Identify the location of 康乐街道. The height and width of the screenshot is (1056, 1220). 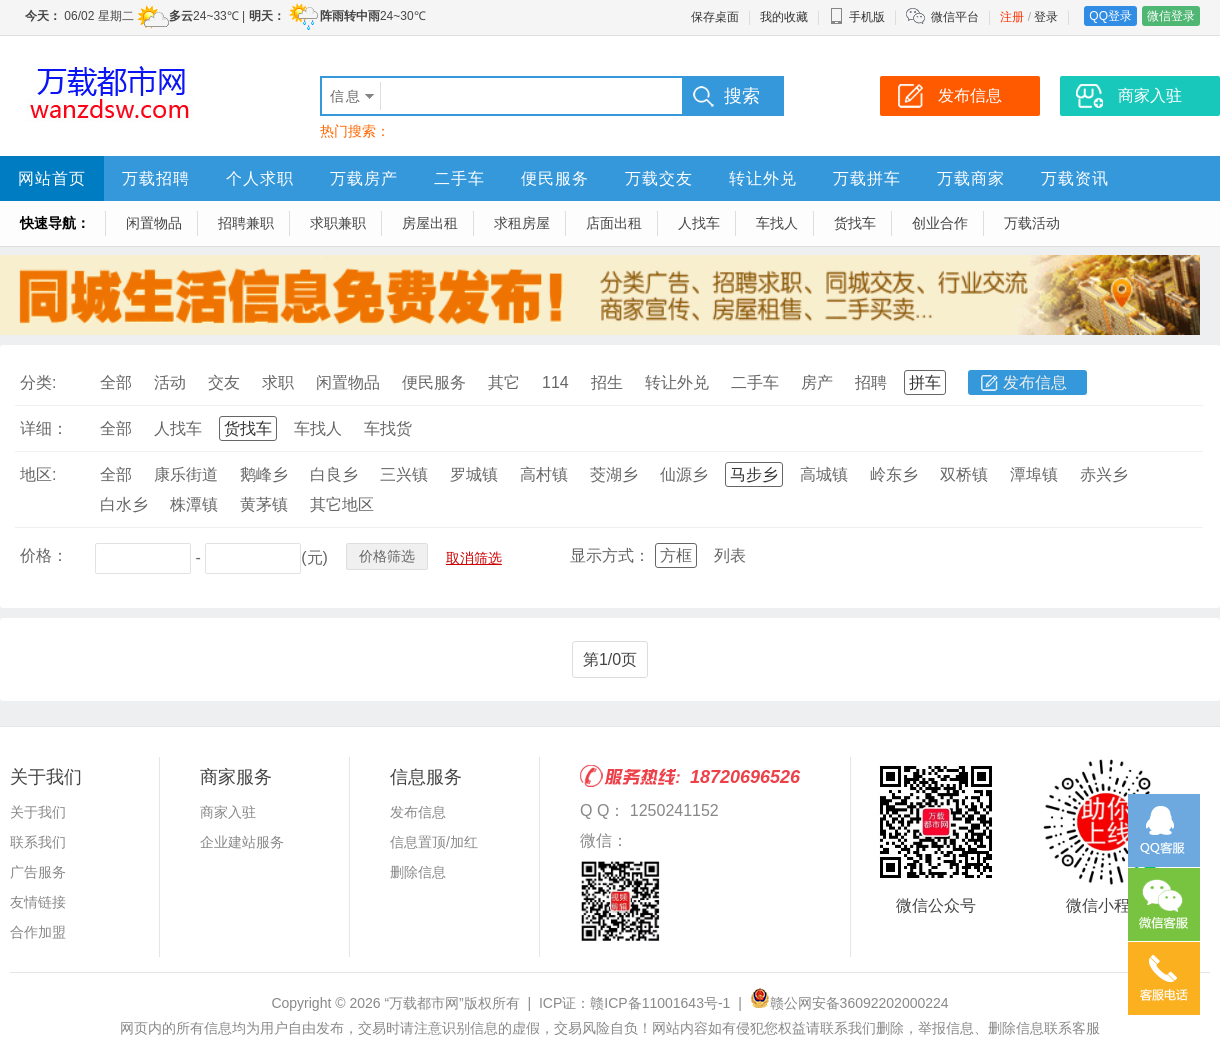
(186, 474).